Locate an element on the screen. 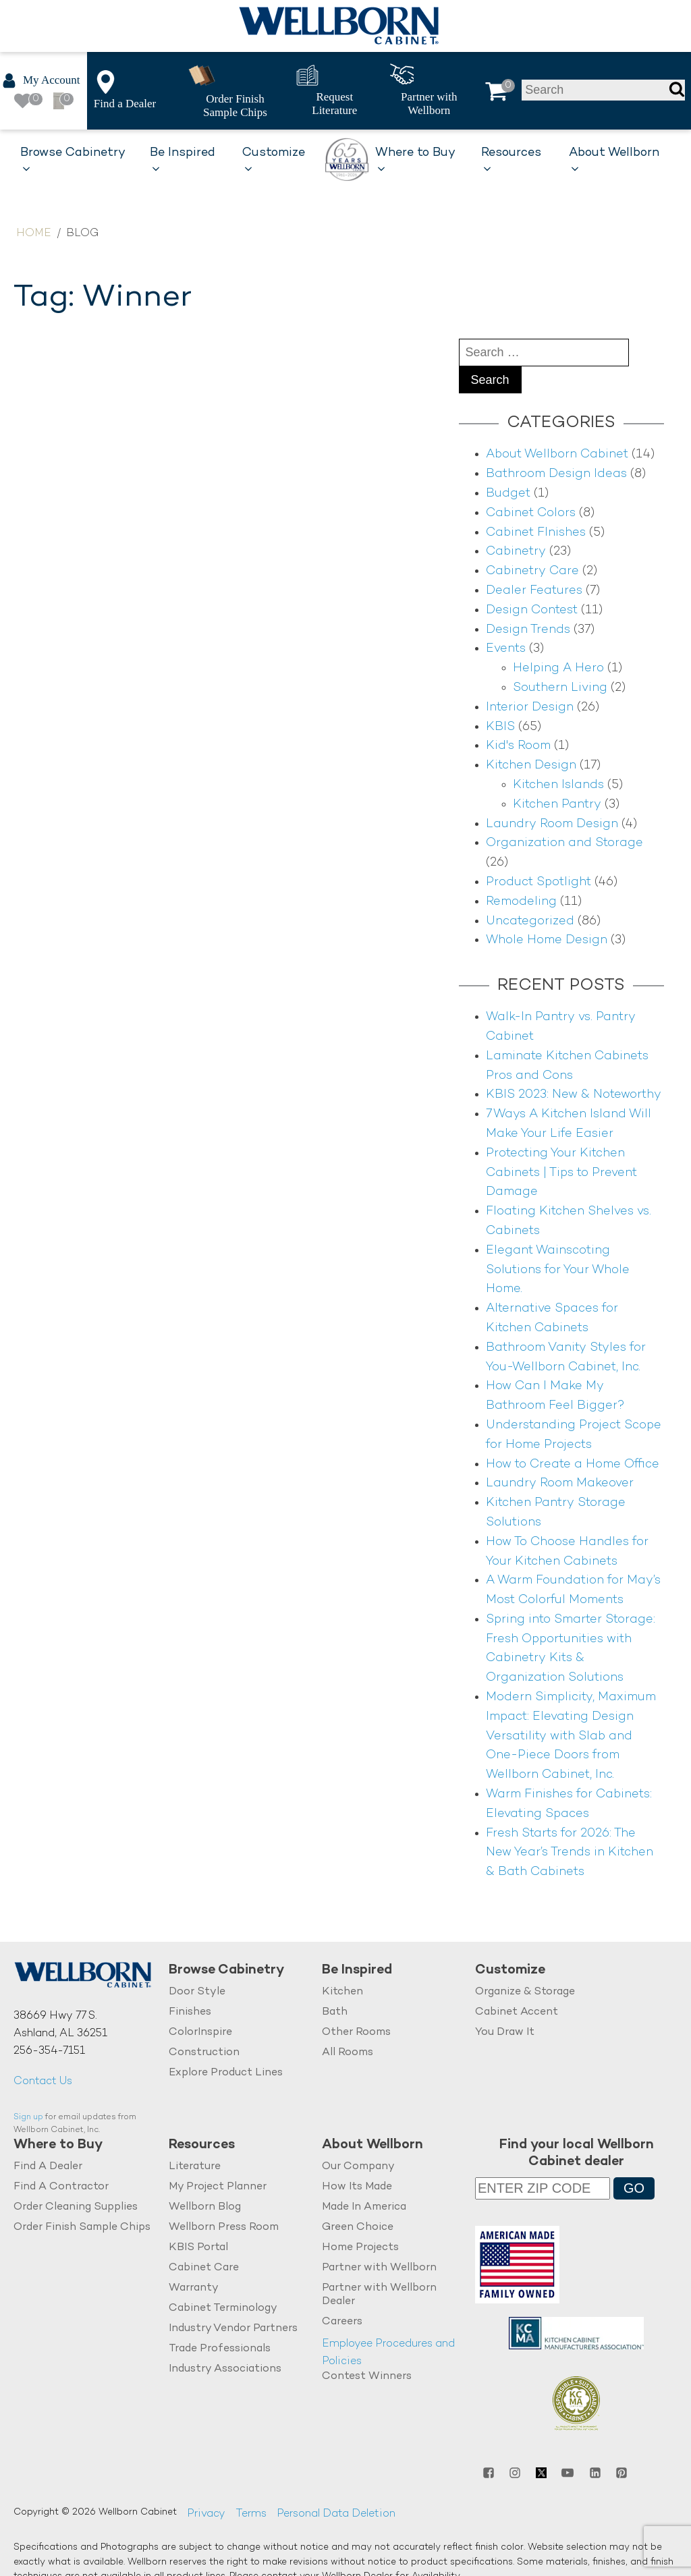 The width and height of the screenshot is (691, 2576). Cabinet Care is located at coordinates (204, 2268).